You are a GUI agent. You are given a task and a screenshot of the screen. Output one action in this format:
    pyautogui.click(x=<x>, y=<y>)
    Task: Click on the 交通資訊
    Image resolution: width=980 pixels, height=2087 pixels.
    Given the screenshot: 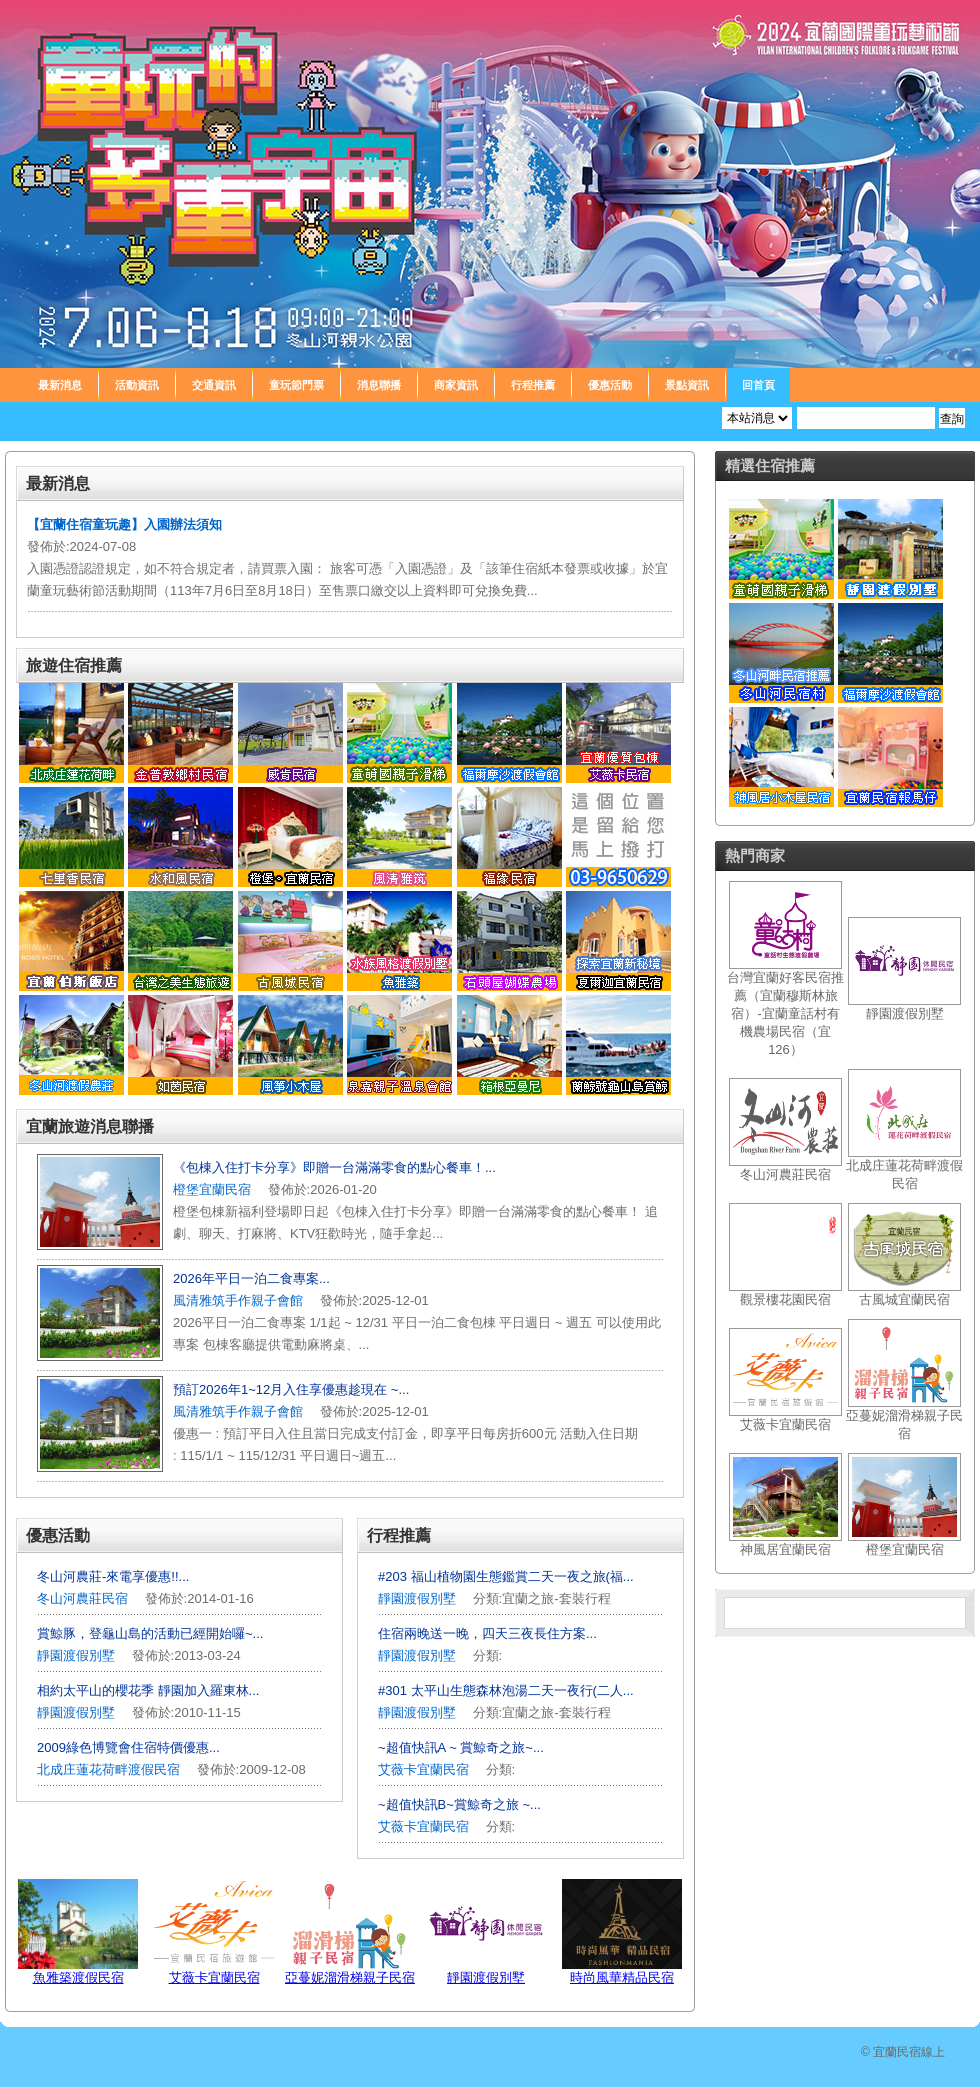 What is the action you would take?
    pyautogui.click(x=214, y=385)
    